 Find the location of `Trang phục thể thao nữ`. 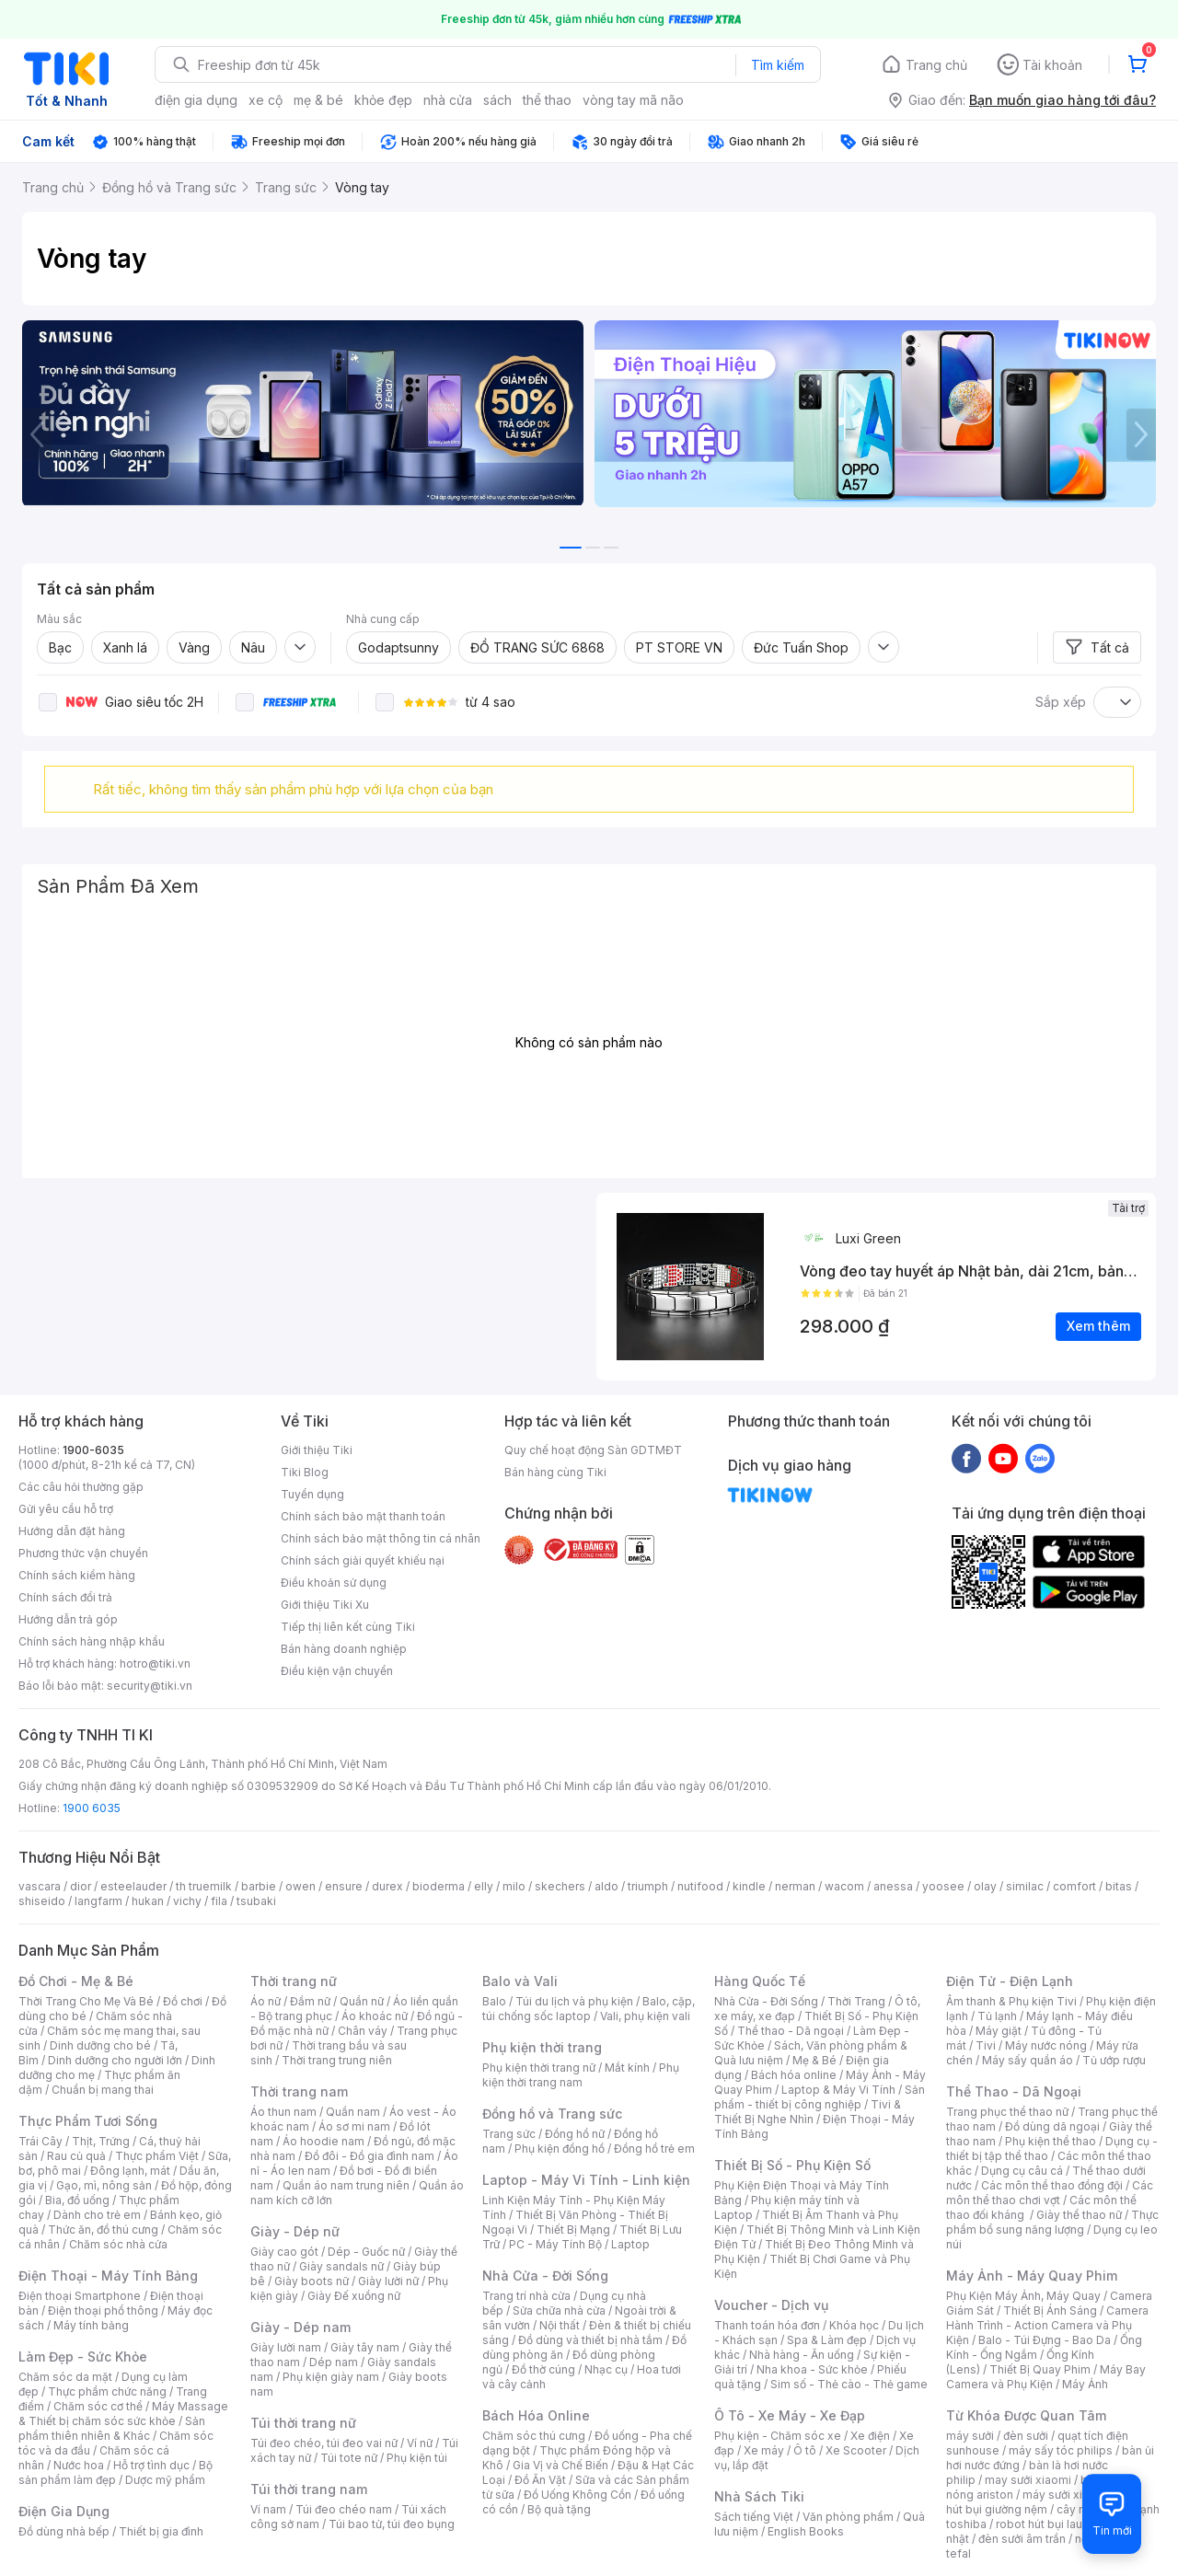

Trang phục thể thao nữ is located at coordinates (1007, 2112).